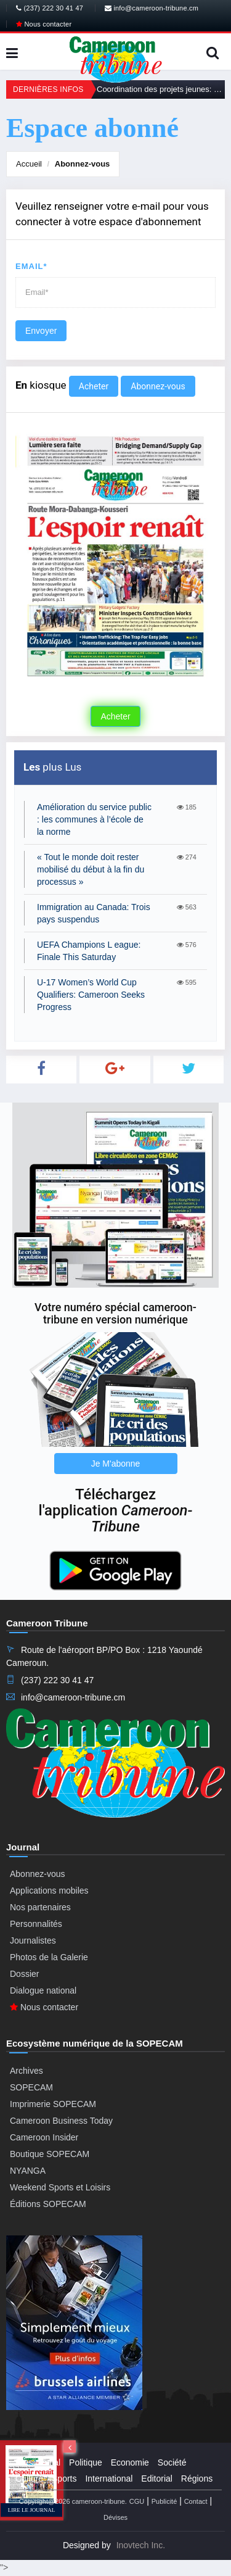 The height and width of the screenshot is (2576, 231). What do you see at coordinates (53, 2104) in the screenshot?
I see `Imprimerie SOPECAM` at bounding box center [53, 2104].